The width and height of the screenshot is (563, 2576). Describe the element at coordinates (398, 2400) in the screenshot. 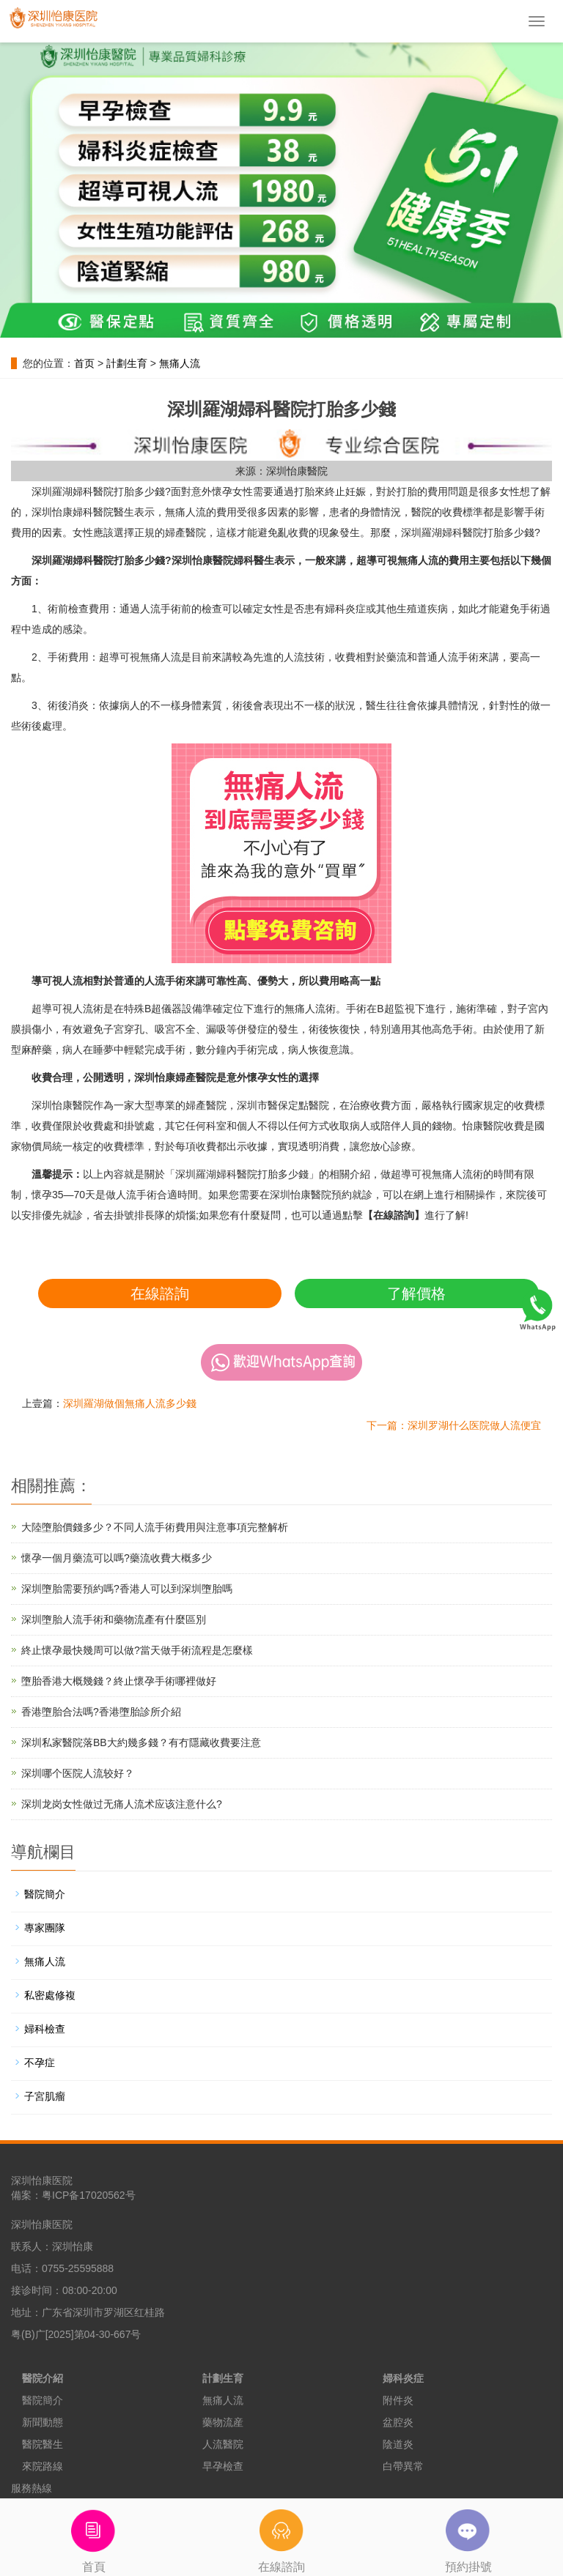

I see `附件炎` at that location.